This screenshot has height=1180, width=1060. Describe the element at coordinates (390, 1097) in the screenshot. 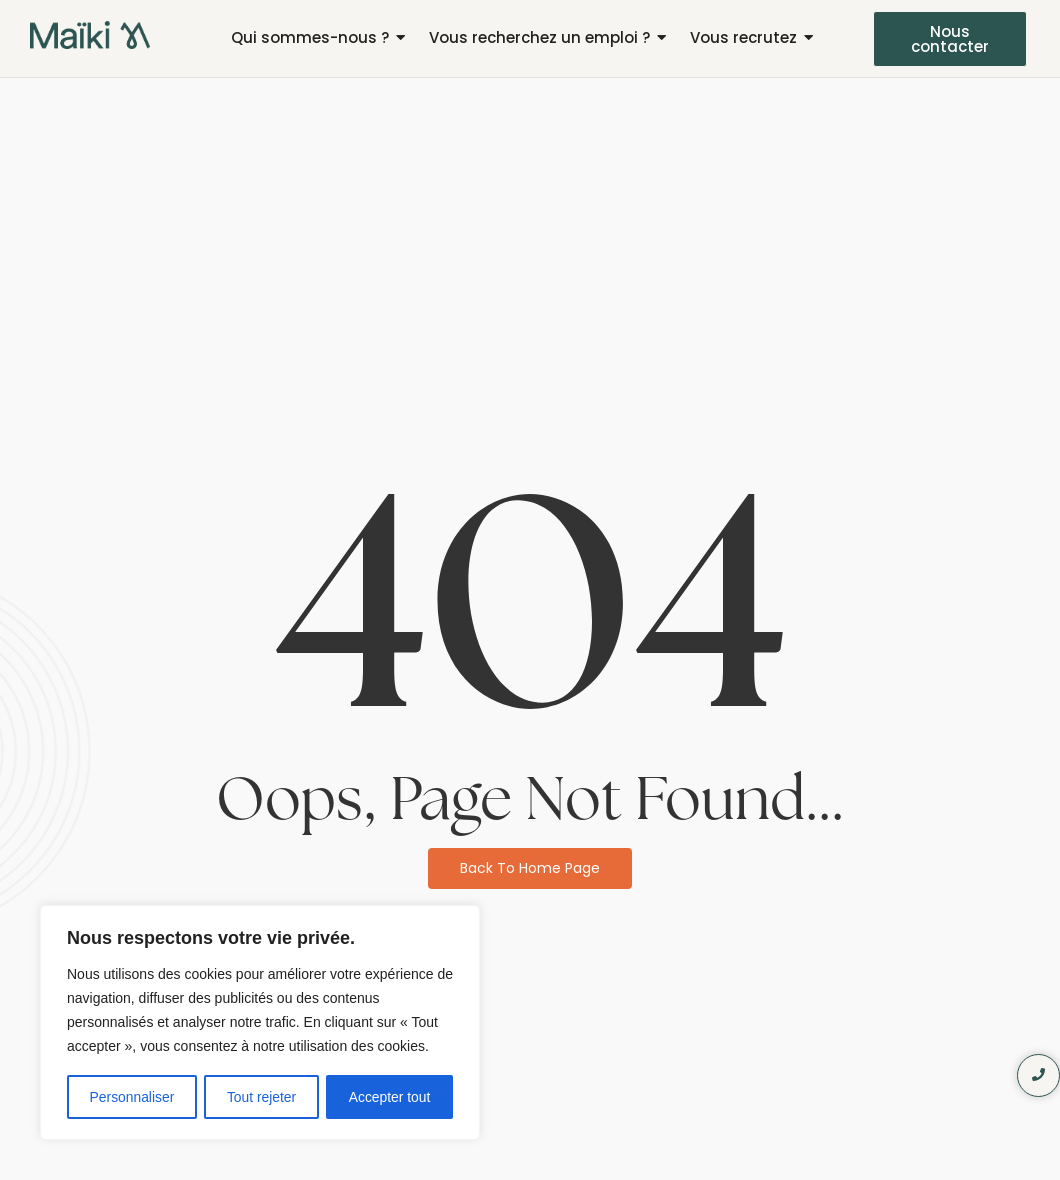

I see `Accepter tout` at that location.